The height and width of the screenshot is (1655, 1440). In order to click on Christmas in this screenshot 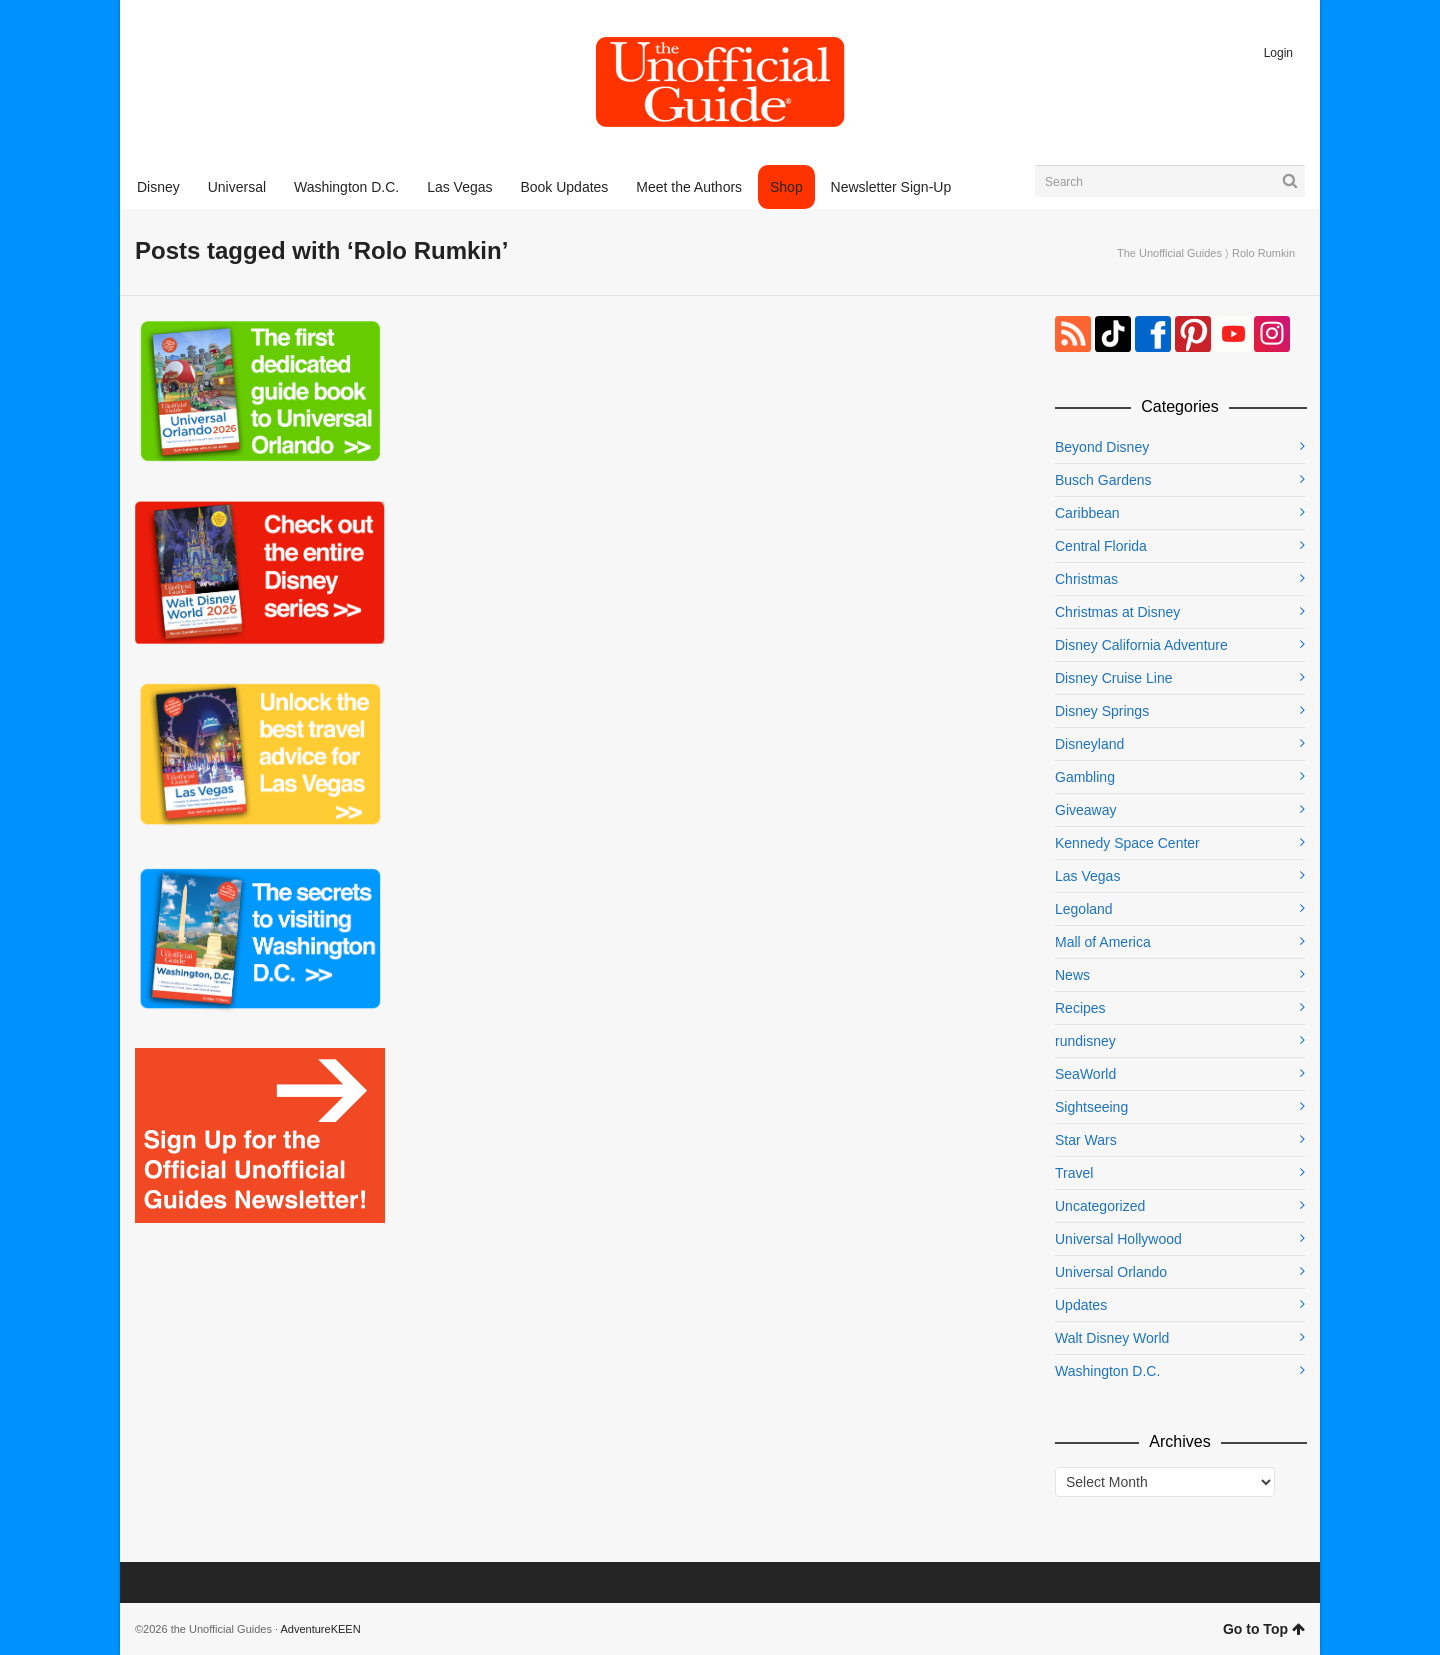, I will do `click(1086, 579)`.